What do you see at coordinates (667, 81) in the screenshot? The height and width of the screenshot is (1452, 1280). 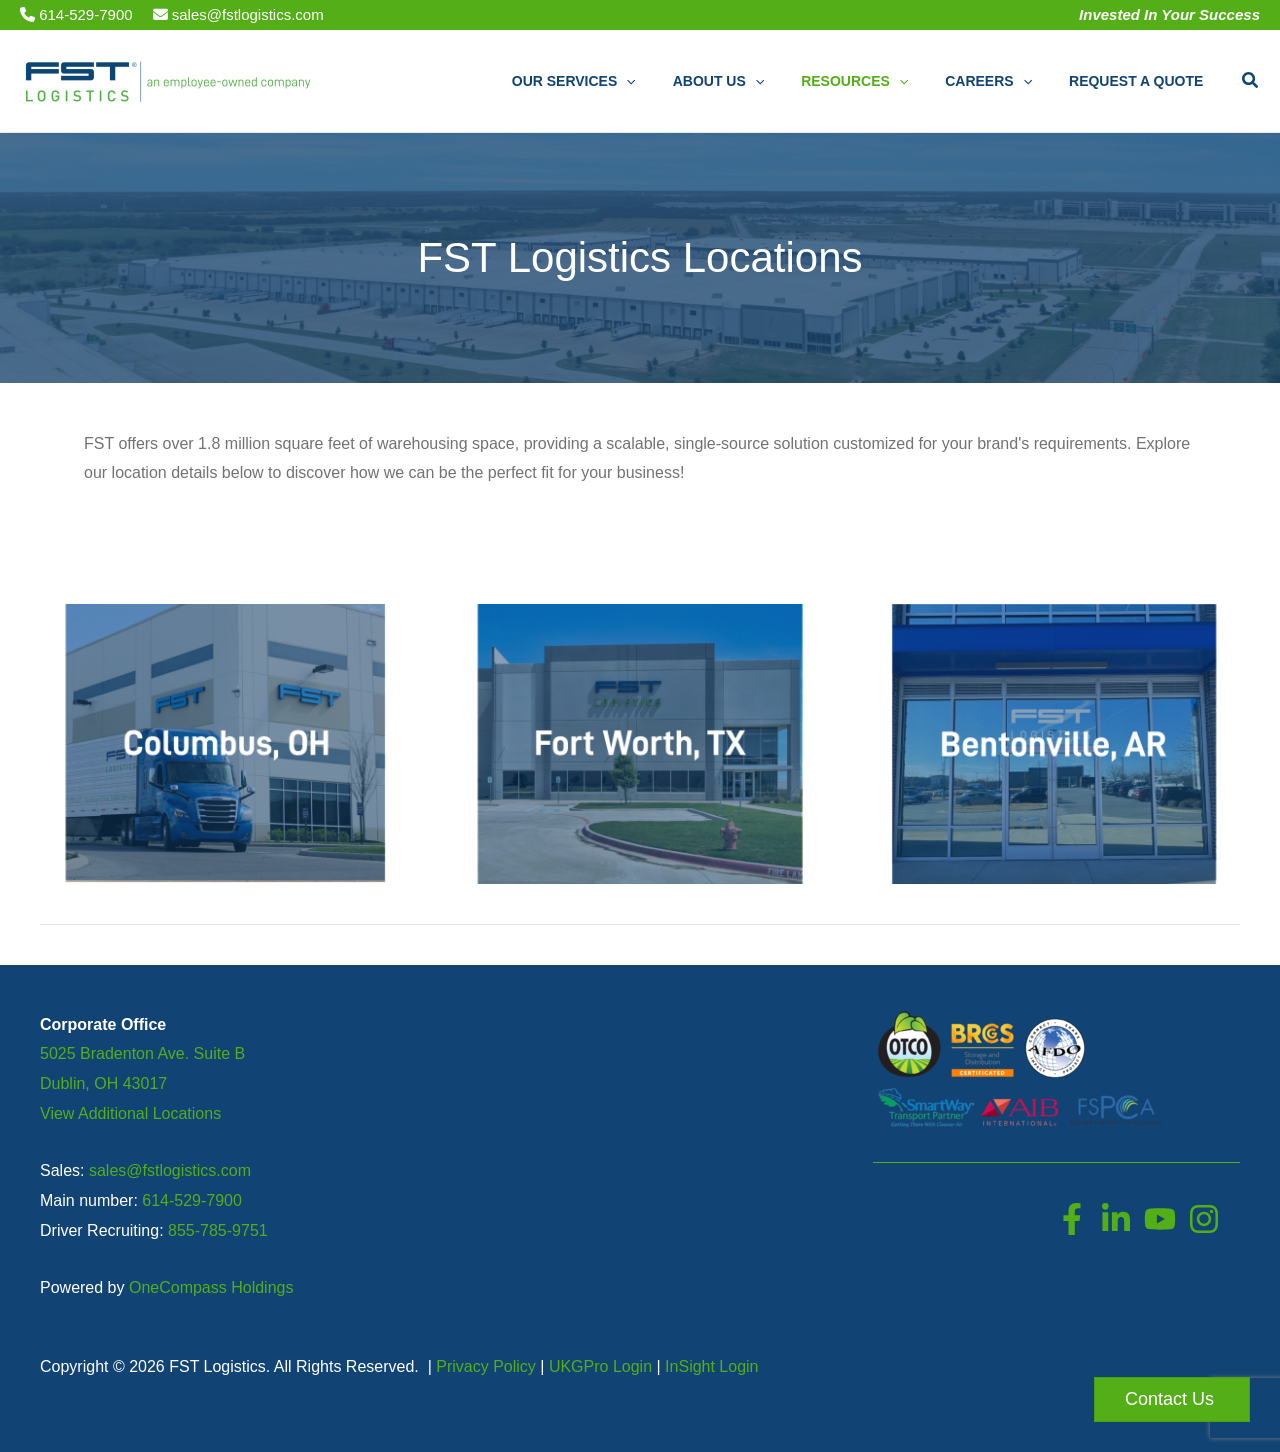 I see `[button]` at bounding box center [667, 81].